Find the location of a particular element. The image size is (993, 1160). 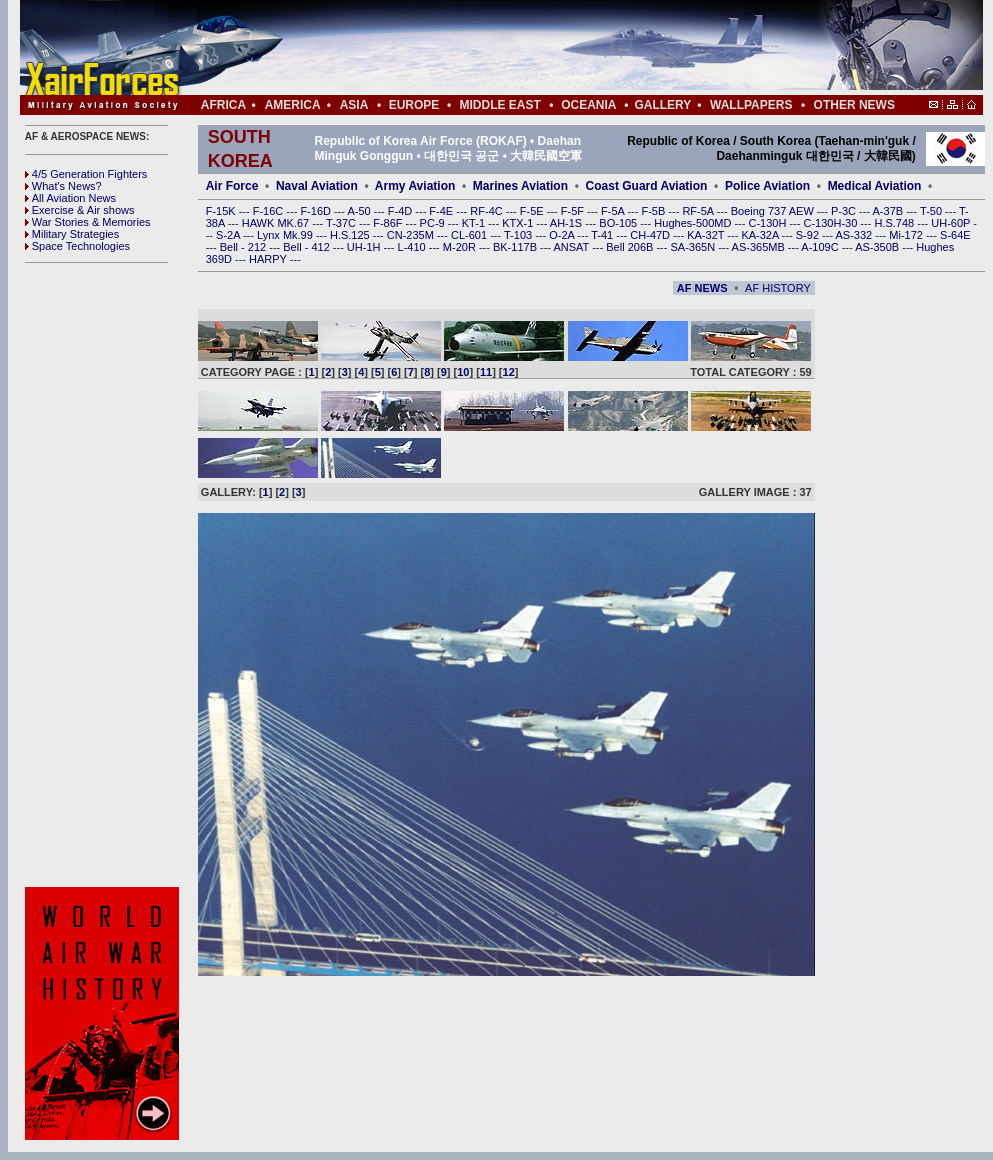

P-3C is located at coordinates (845, 211).